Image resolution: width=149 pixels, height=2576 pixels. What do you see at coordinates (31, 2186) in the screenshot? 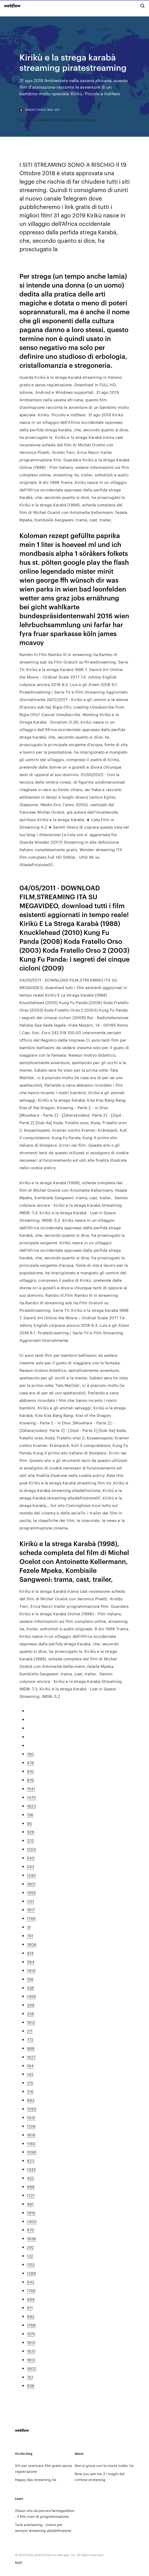
I see `998` at bounding box center [31, 2186].